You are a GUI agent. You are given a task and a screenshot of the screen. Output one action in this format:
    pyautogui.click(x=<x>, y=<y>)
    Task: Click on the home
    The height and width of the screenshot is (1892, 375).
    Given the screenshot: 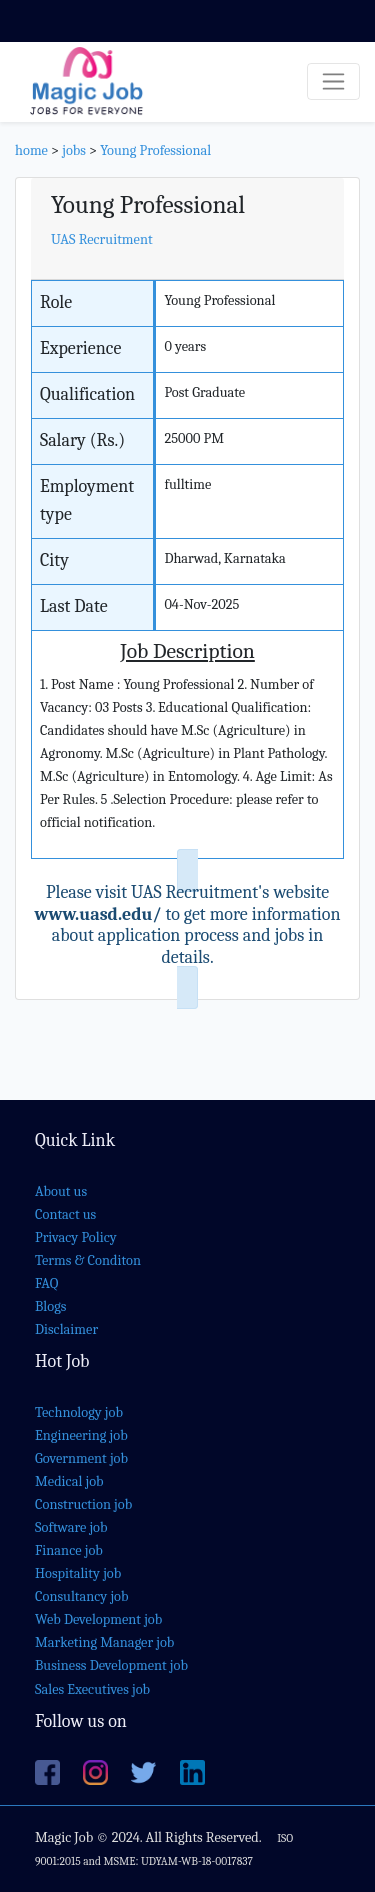 What is the action you would take?
    pyautogui.click(x=31, y=150)
    